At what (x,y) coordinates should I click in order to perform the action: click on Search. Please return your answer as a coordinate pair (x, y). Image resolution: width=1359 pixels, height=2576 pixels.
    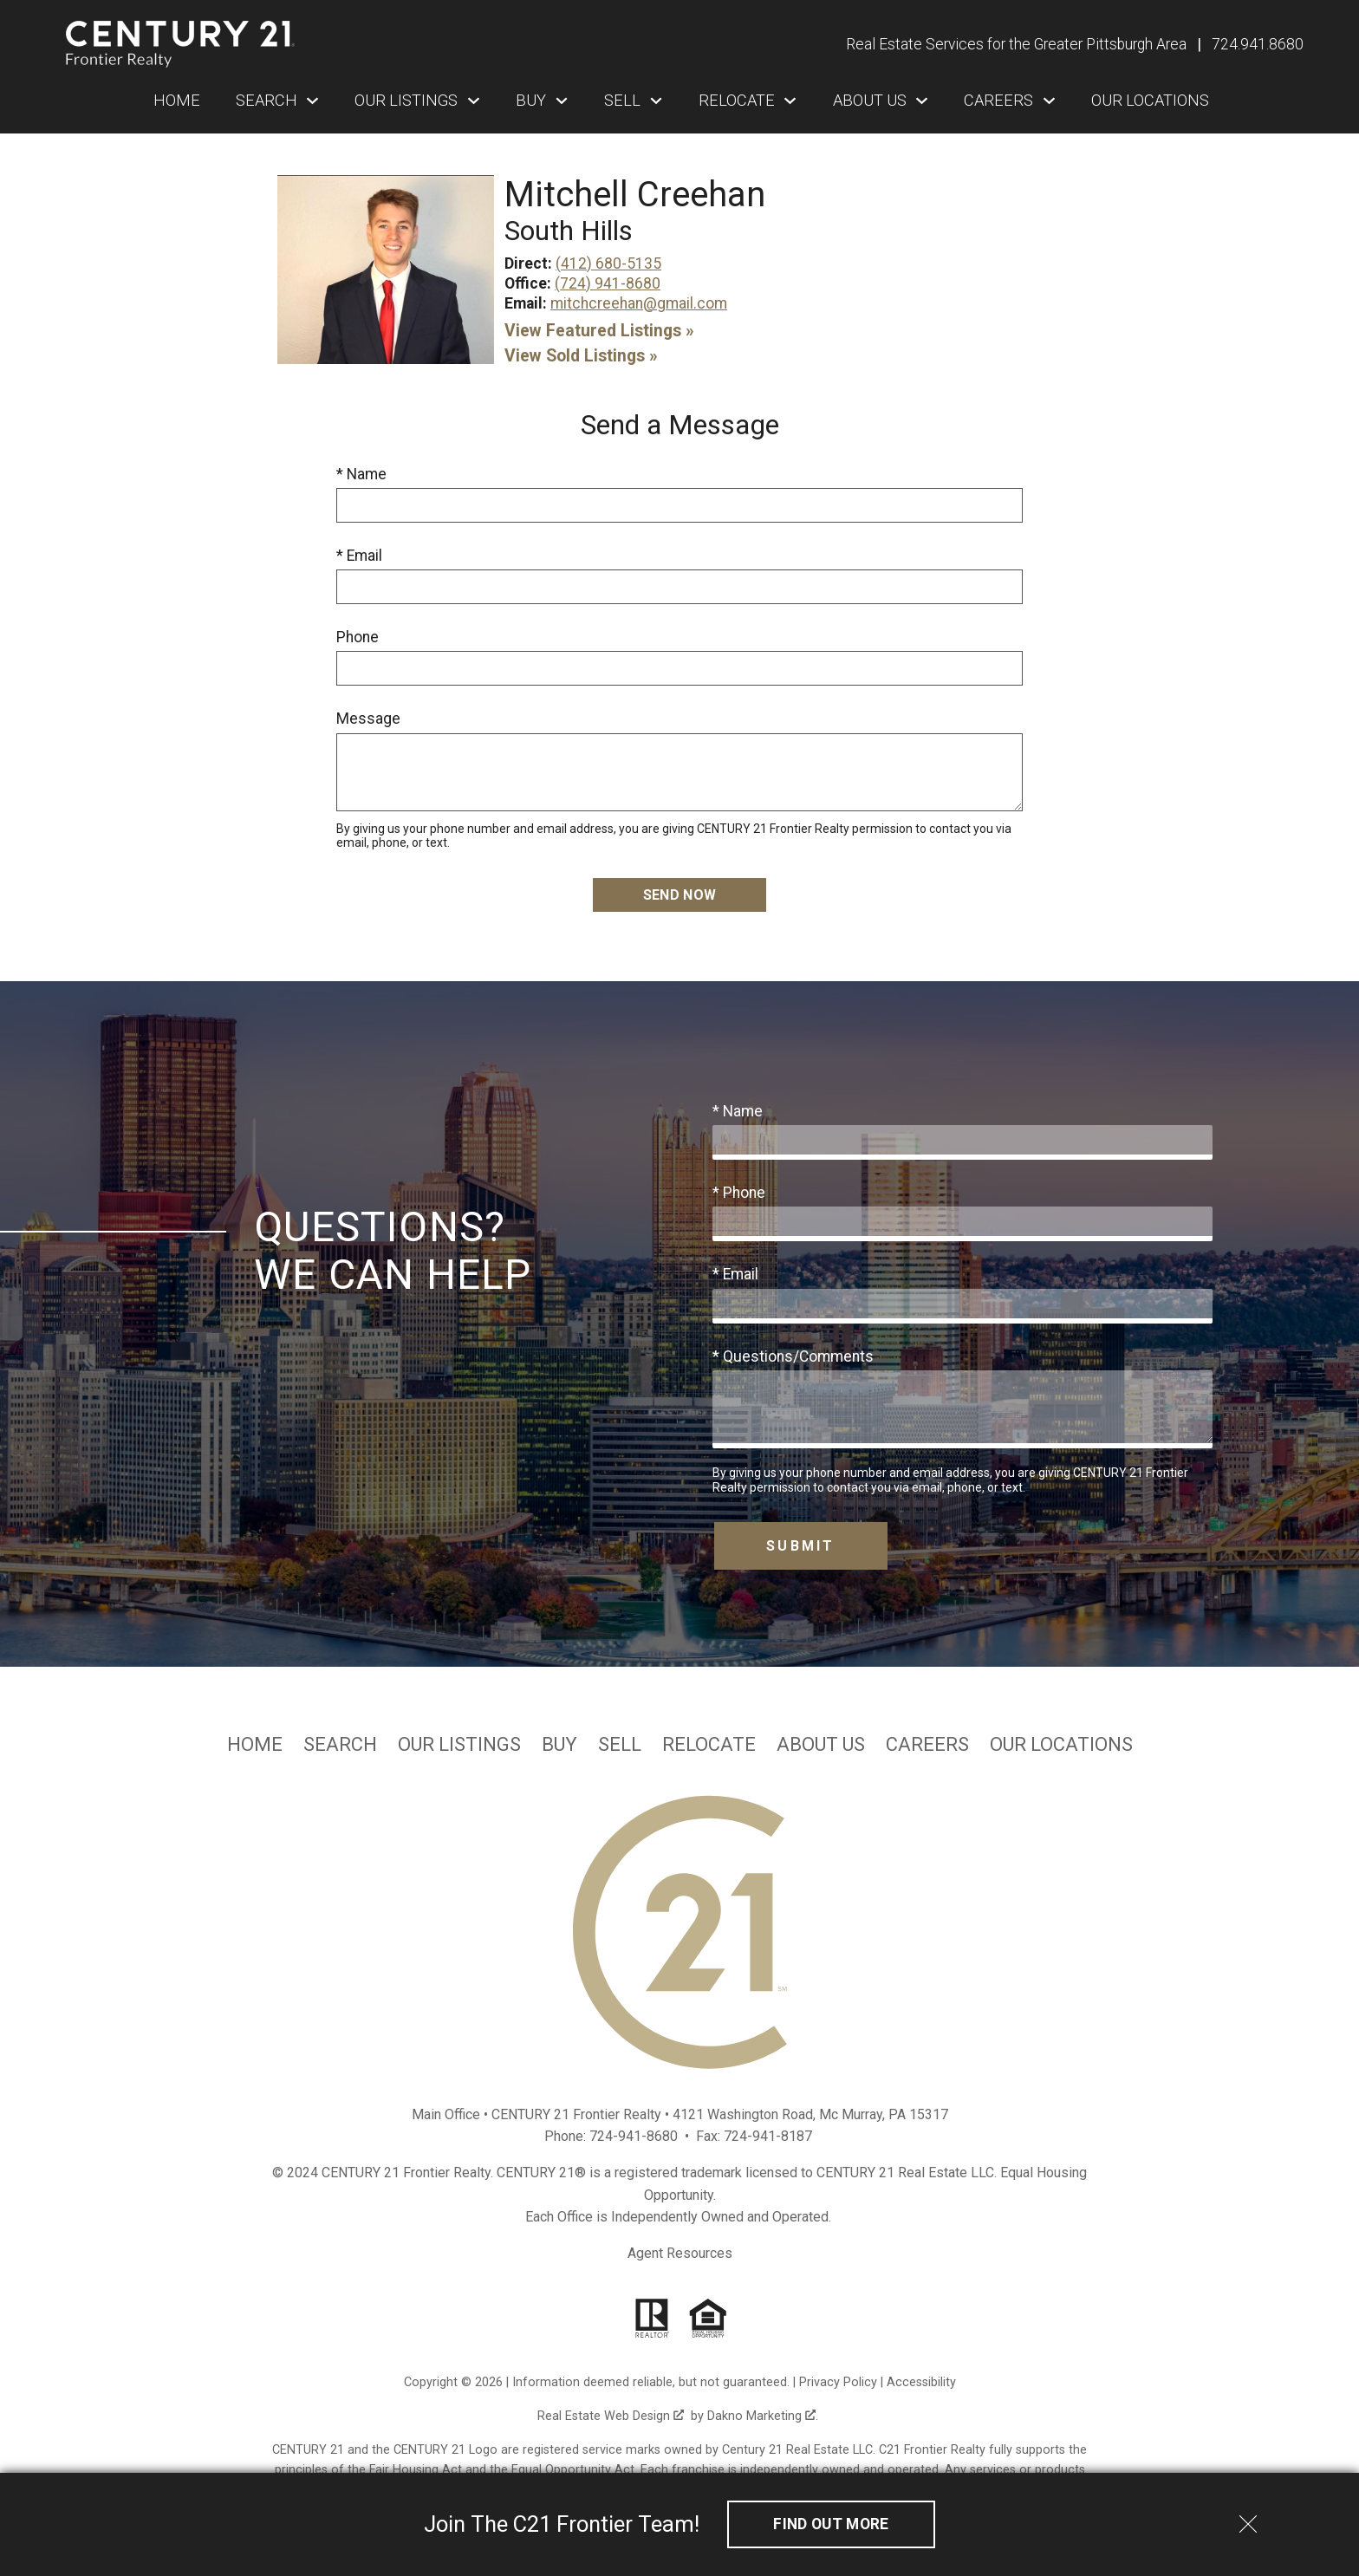
    Looking at the image, I should click on (340, 1744).